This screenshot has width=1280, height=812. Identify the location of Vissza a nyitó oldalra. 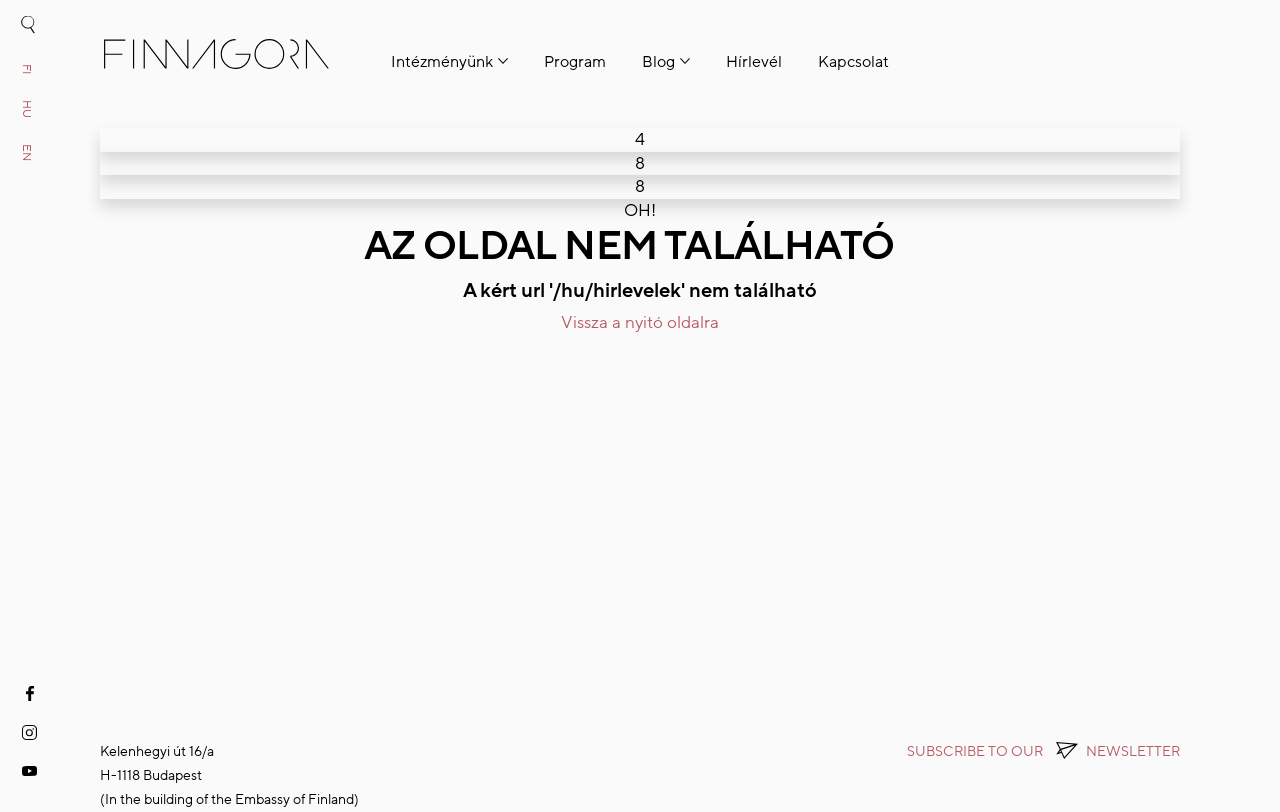
(640, 322).